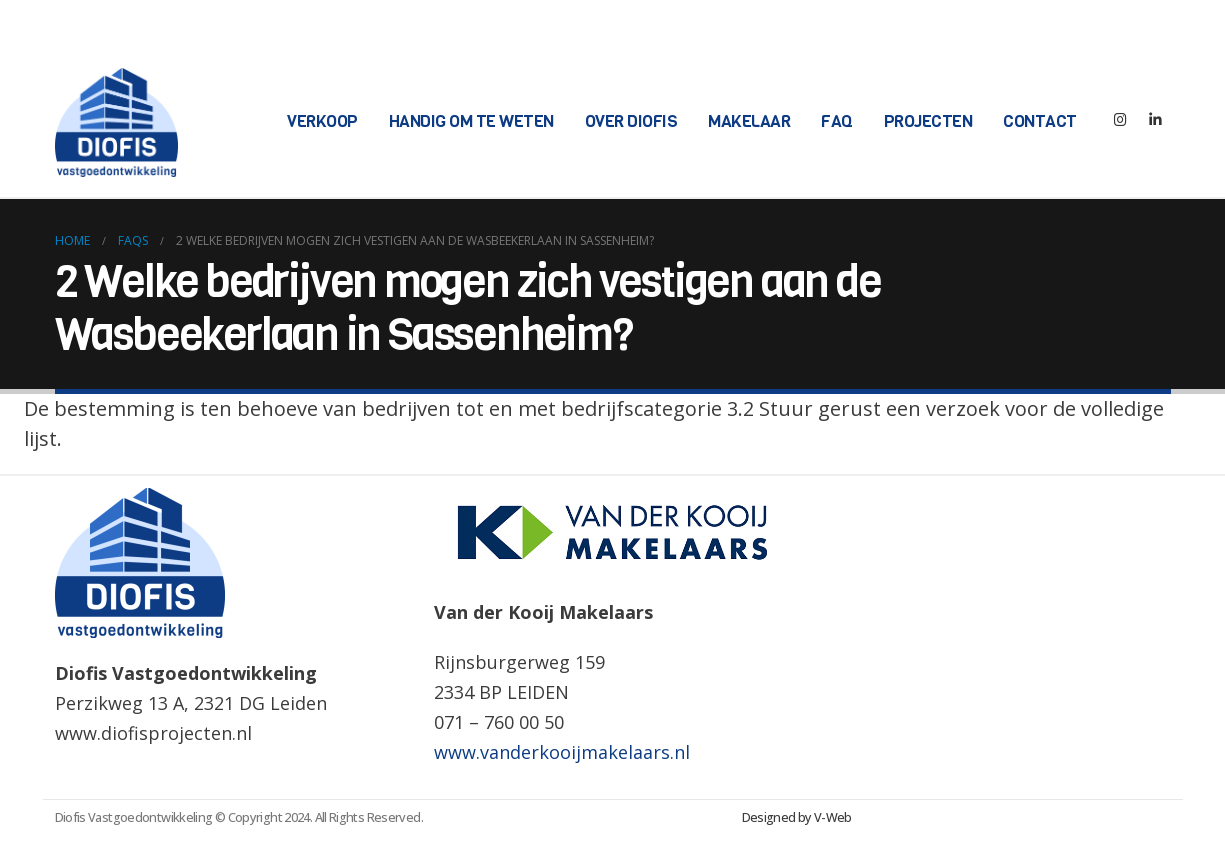 The height and width of the screenshot is (856, 1225). What do you see at coordinates (928, 121) in the screenshot?
I see `Projecten` at bounding box center [928, 121].